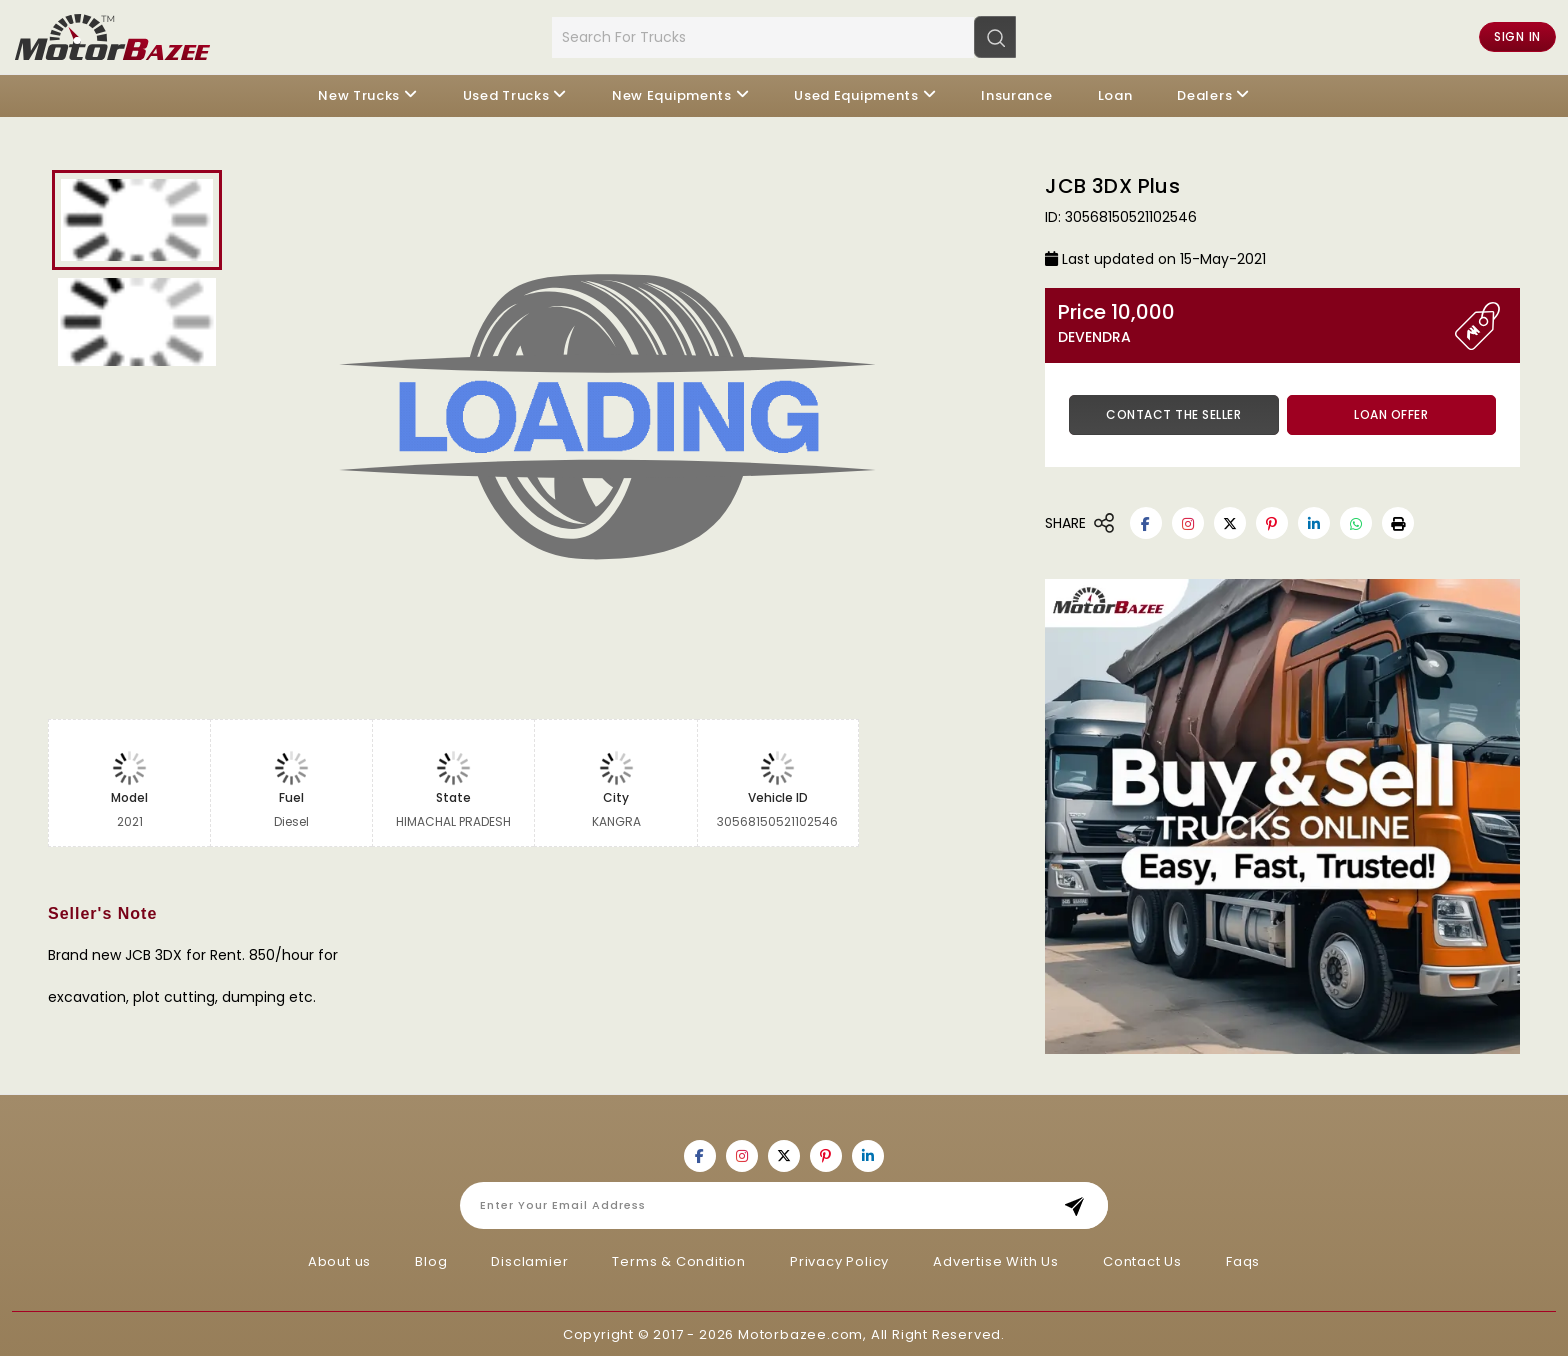 The width and height of the screenshot is (1568, 1356). Describe the element at coordinates (1204, 94) in the screenshot. I see `Dealers [button]` at that location.